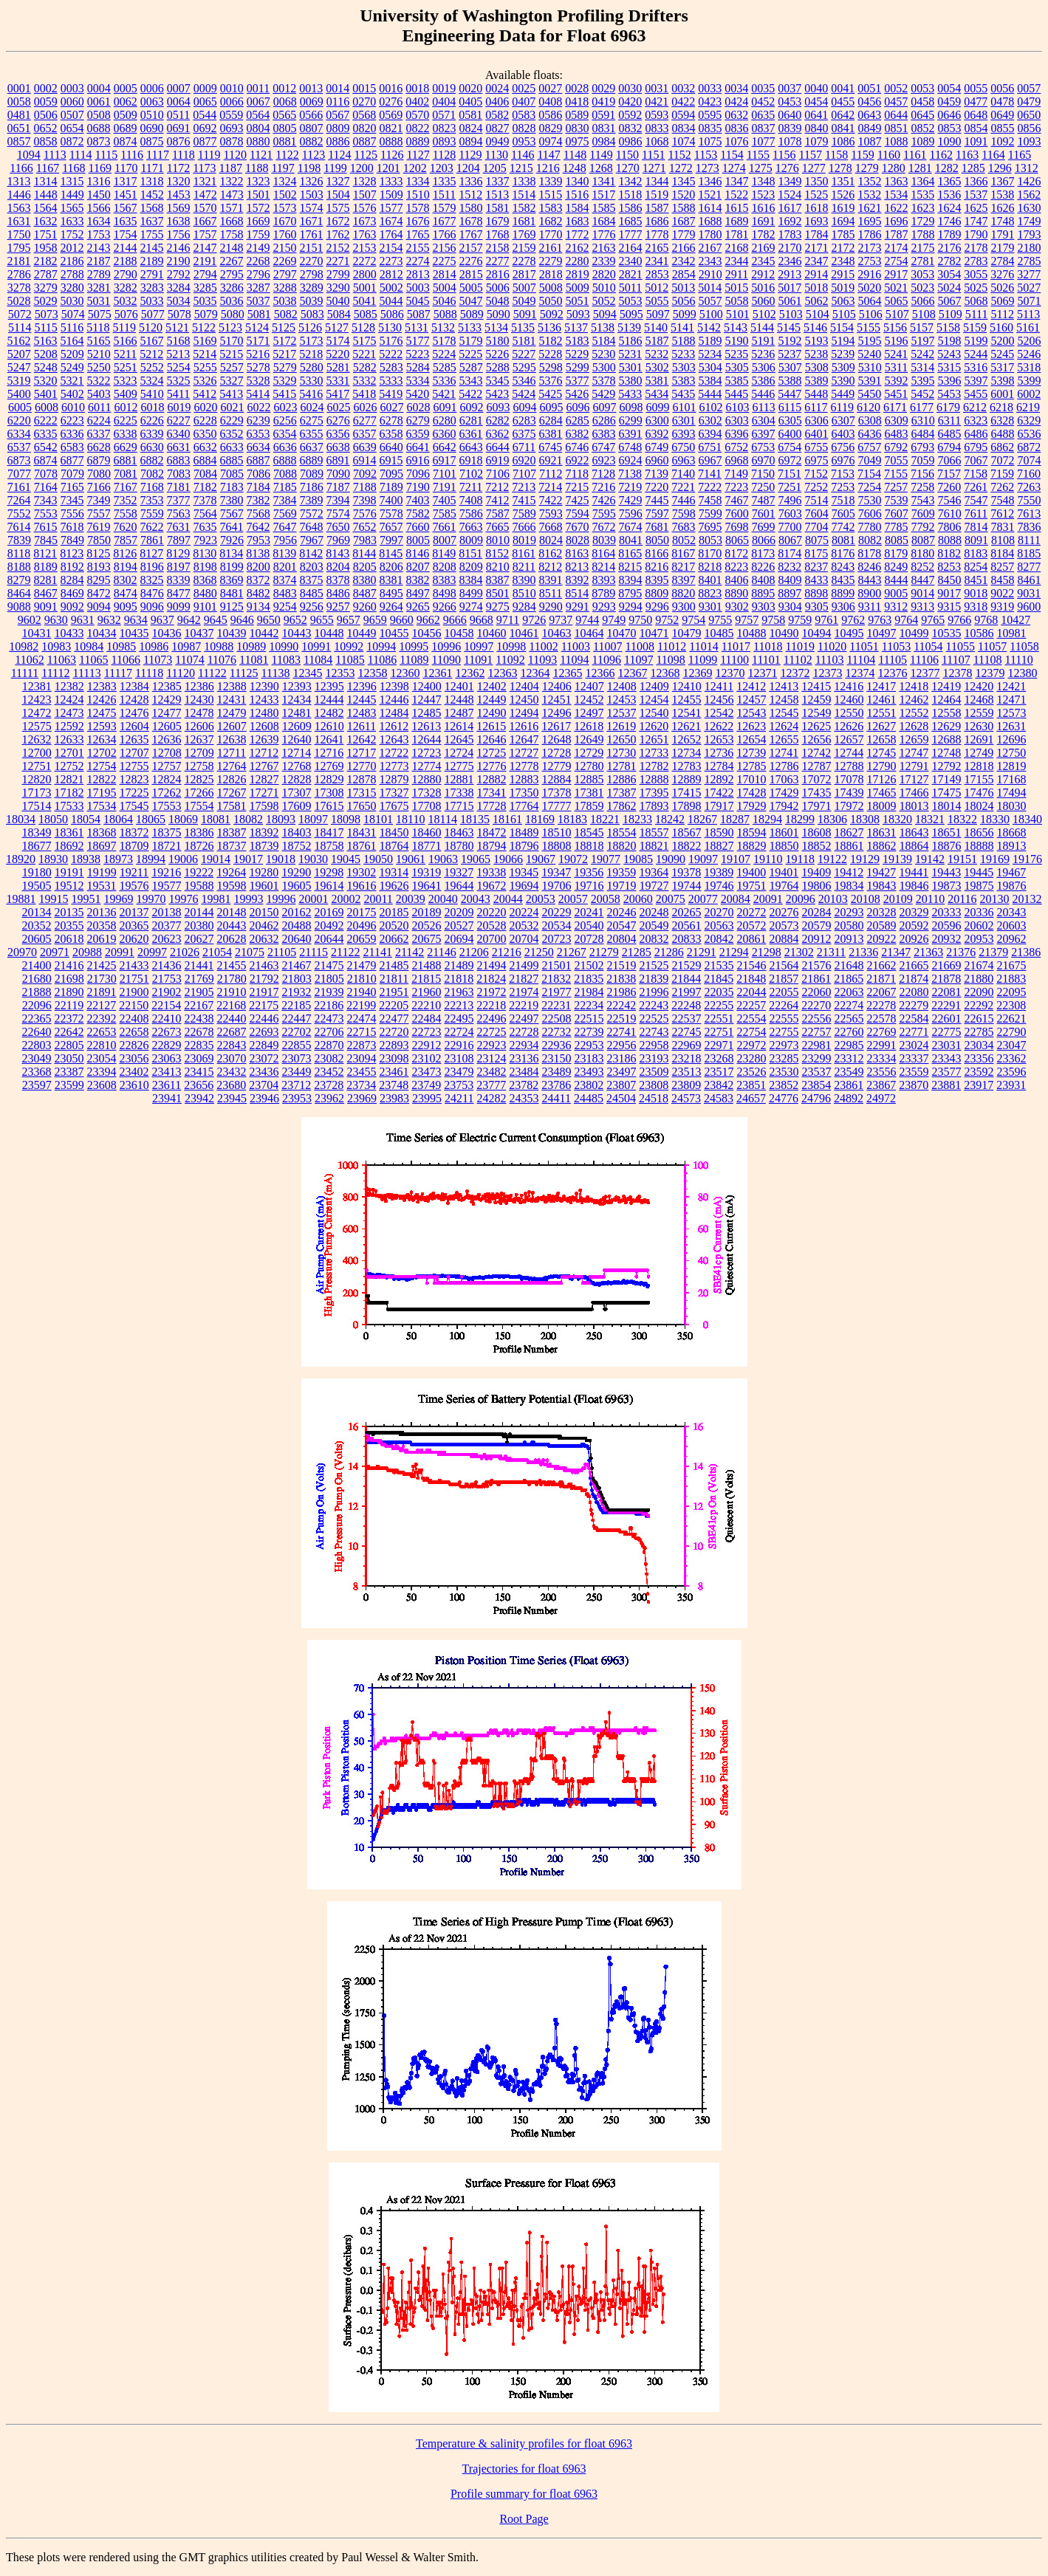 The image size is (1048, 2576). Describe the element at coordinates (914, 792) in the screenshot. I see `17466` at that location.